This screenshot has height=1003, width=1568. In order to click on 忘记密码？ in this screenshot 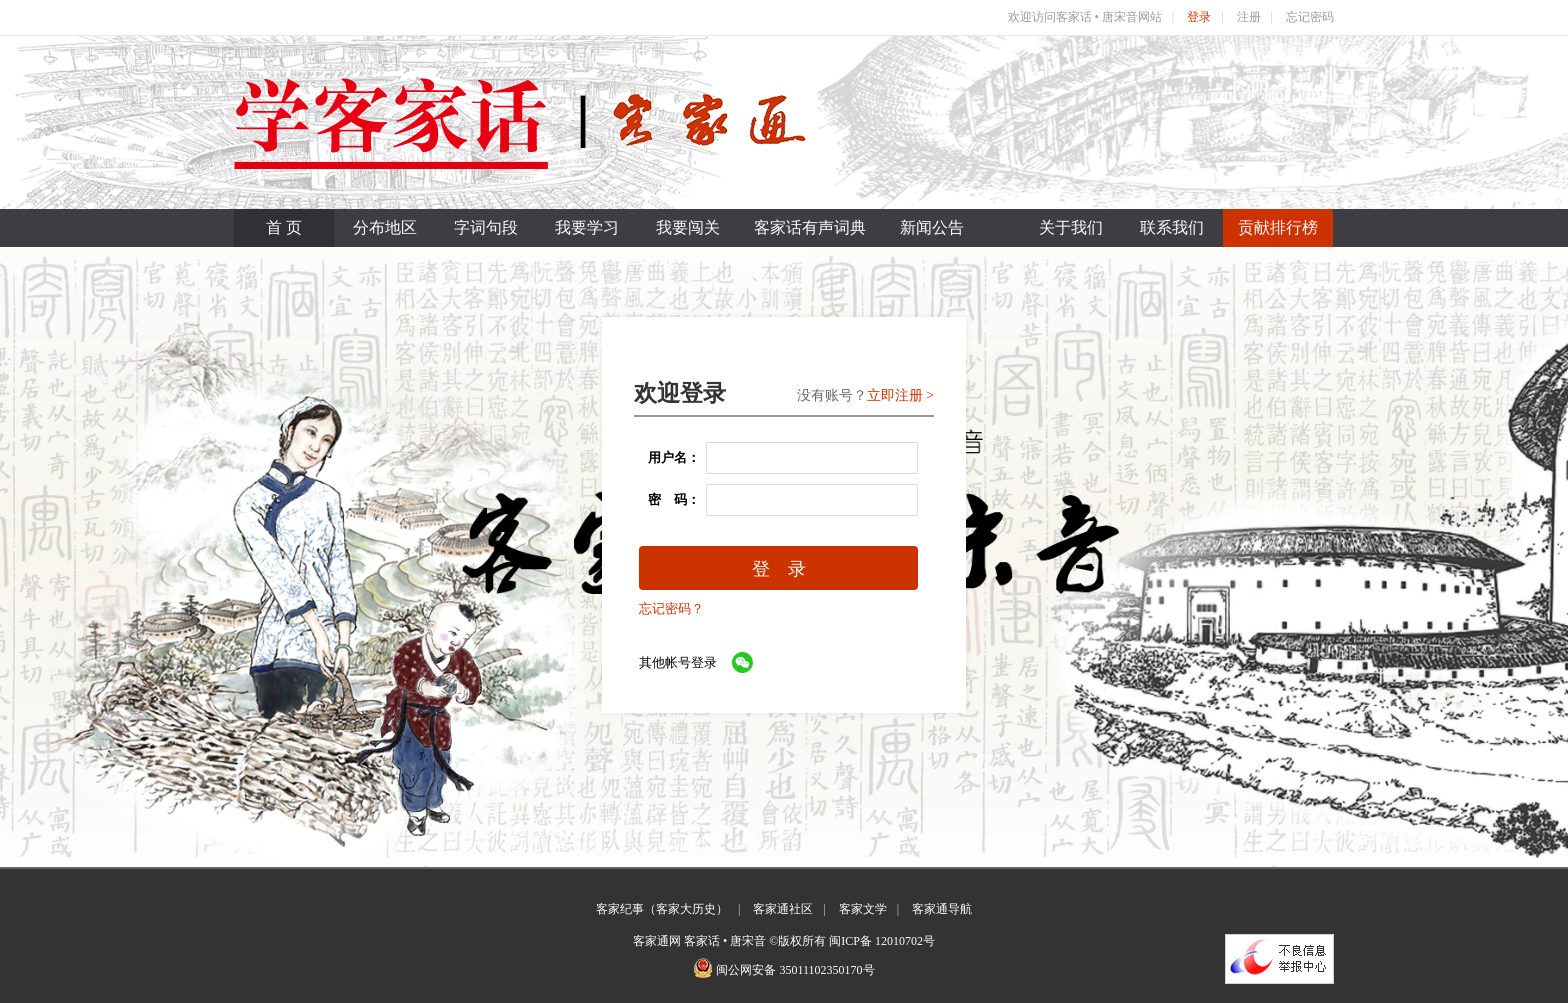, I will do `click(671, 608)`.